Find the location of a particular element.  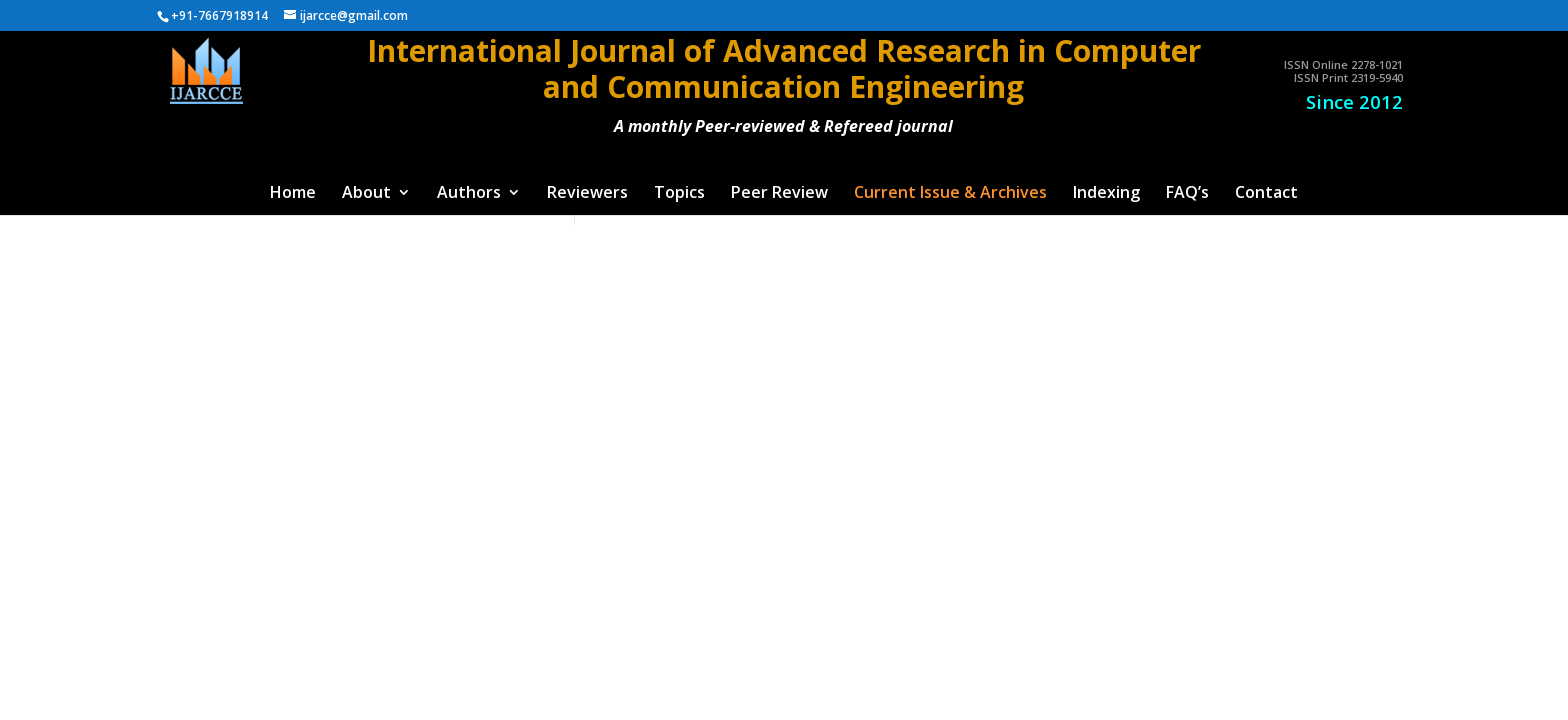

Topics is located at coordinates (679, 194).